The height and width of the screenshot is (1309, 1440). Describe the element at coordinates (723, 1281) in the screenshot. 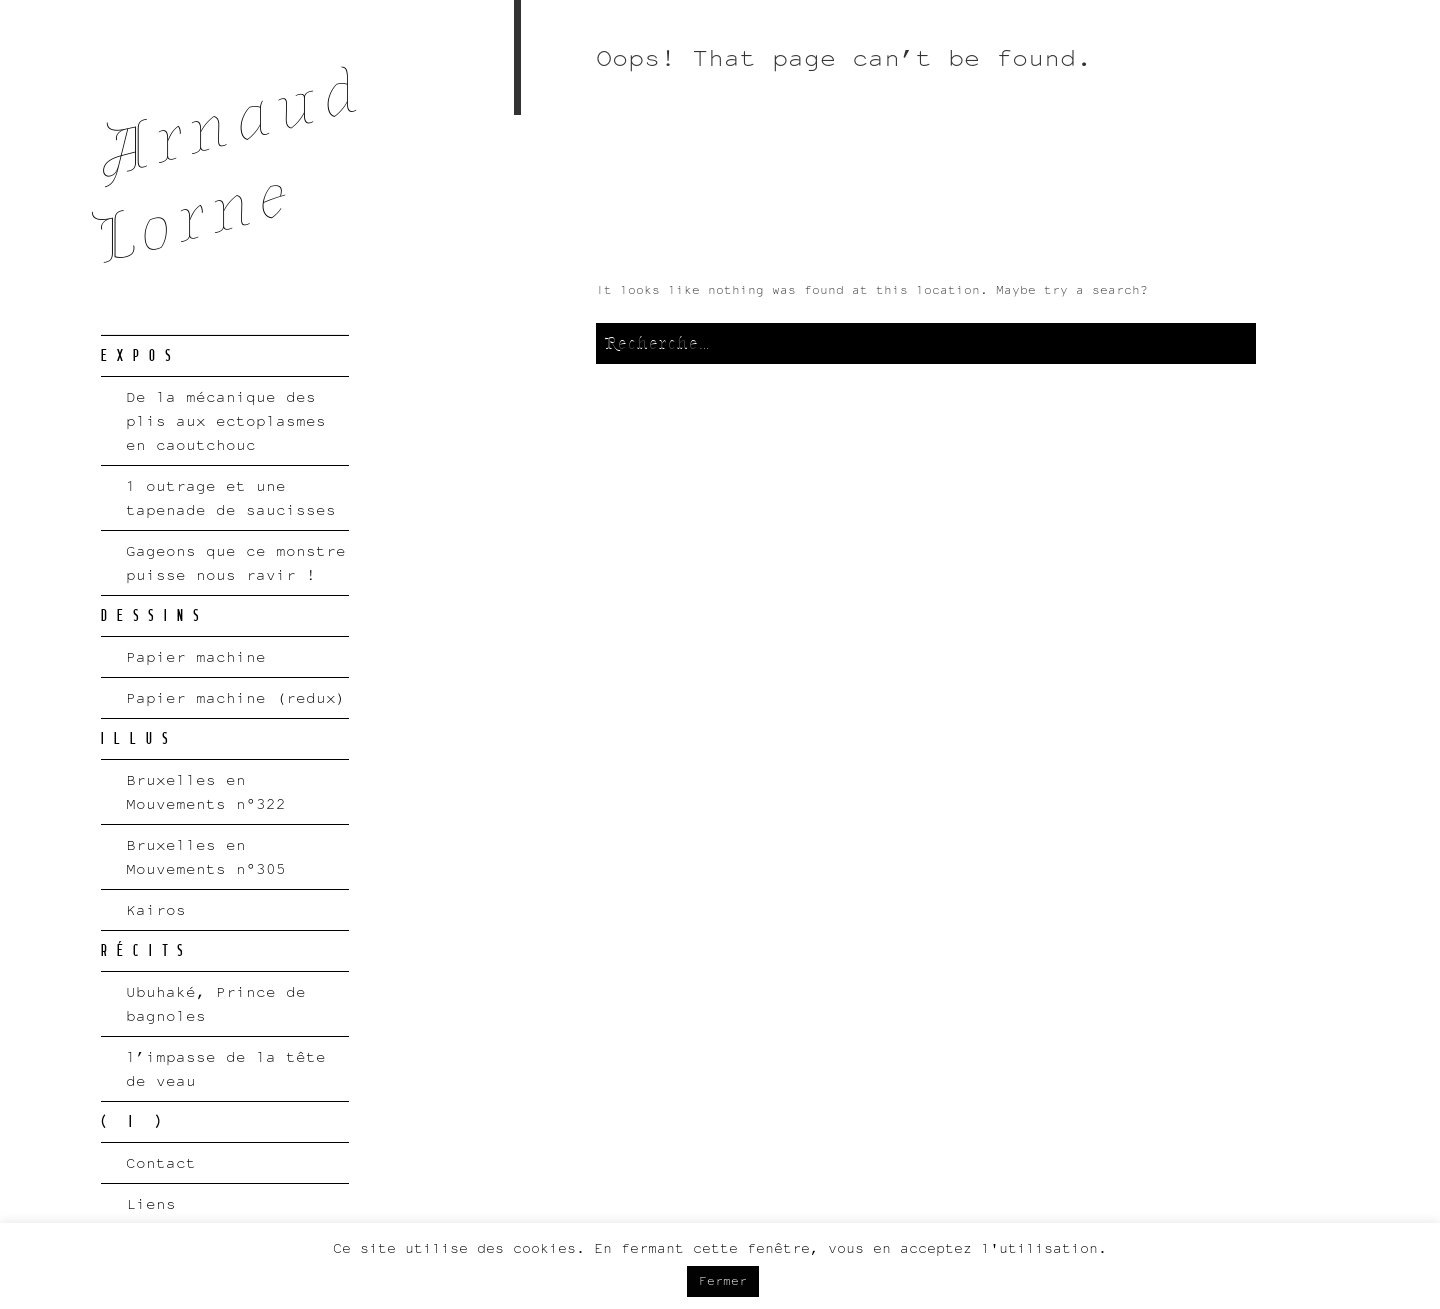

I see `Fermer [button]` at that location.